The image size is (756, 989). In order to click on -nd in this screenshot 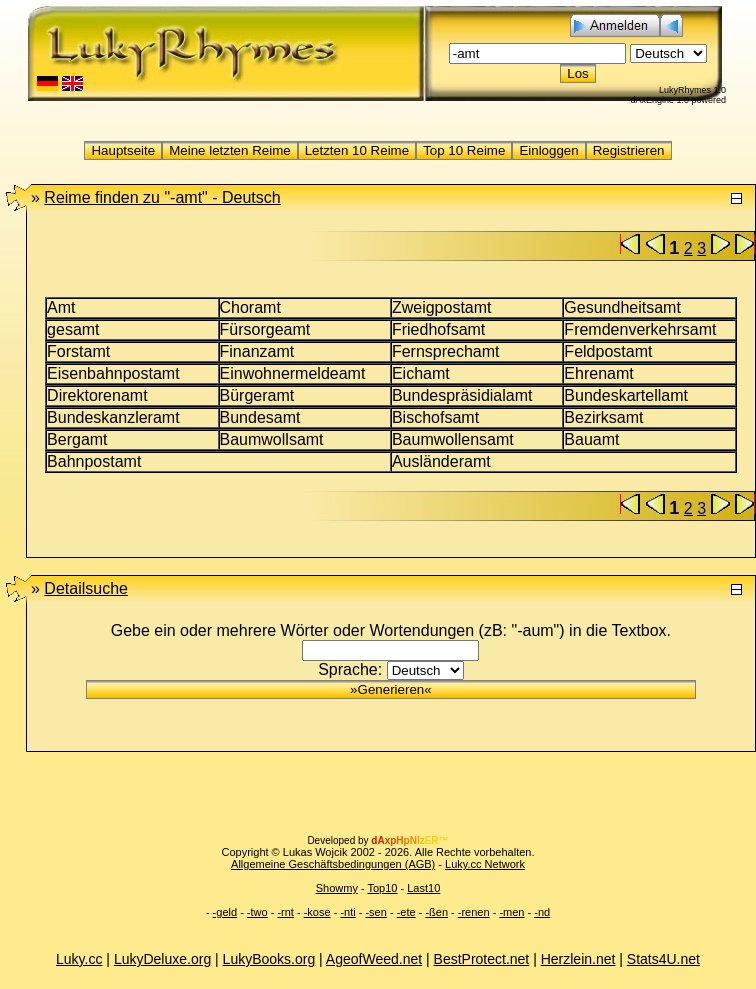, I will do `click(542, 912)`.